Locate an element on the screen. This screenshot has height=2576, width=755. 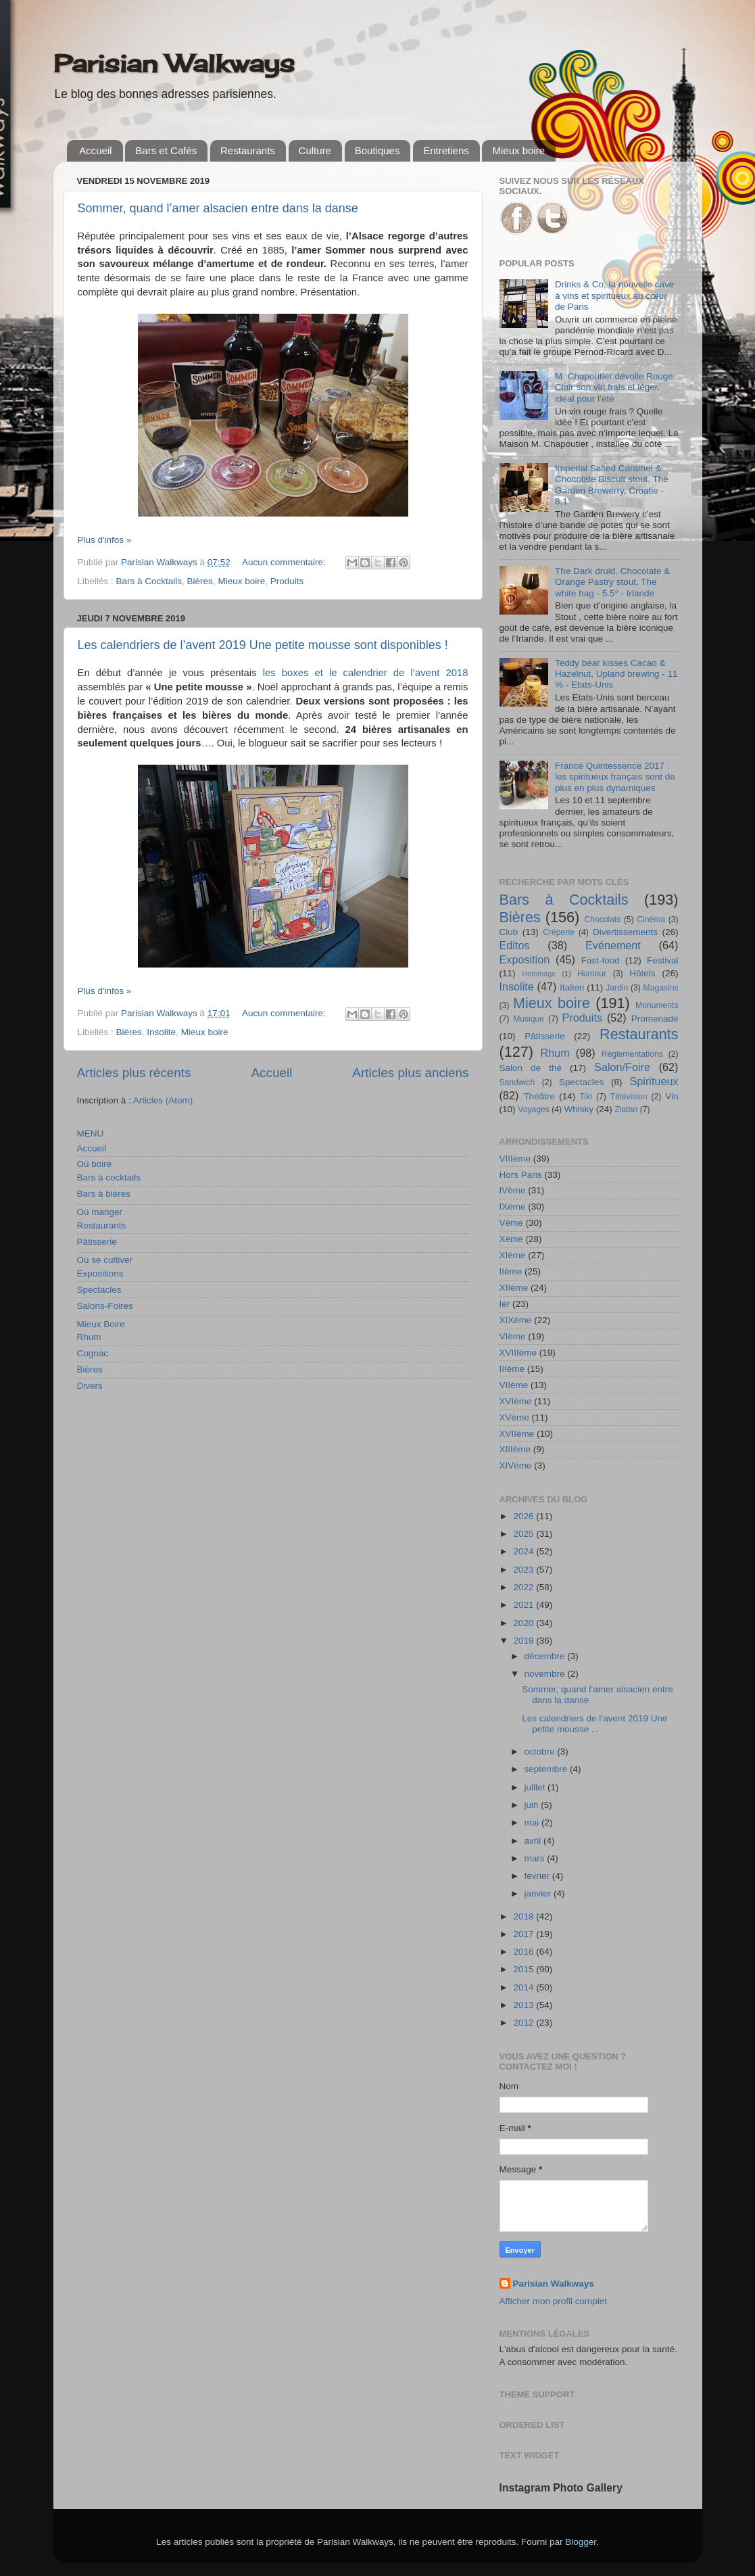
Evénement is located at coordinates (613, 945).